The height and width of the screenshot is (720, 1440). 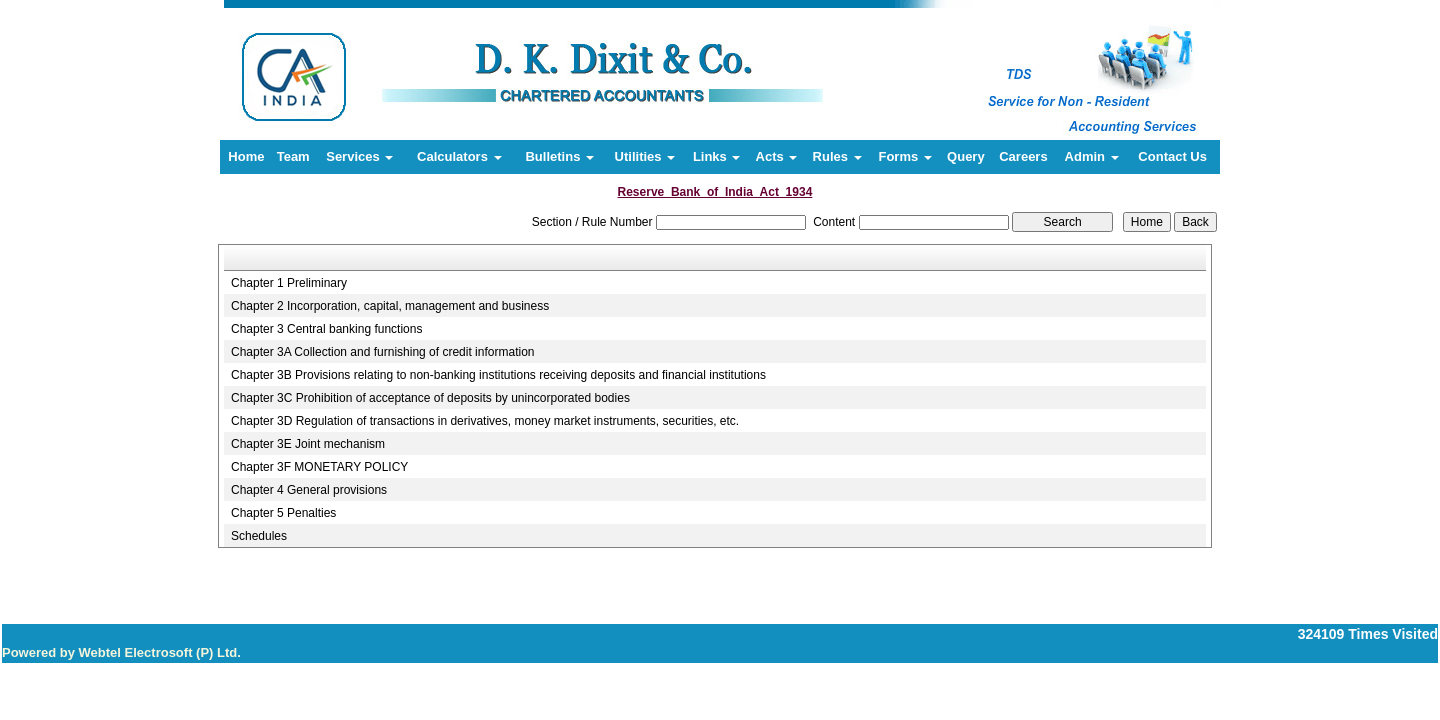 I want to click on Chapter 3B Provisions relating to non-banking institutions receiving deposits and financial institutions, so click(x=498, y=375).